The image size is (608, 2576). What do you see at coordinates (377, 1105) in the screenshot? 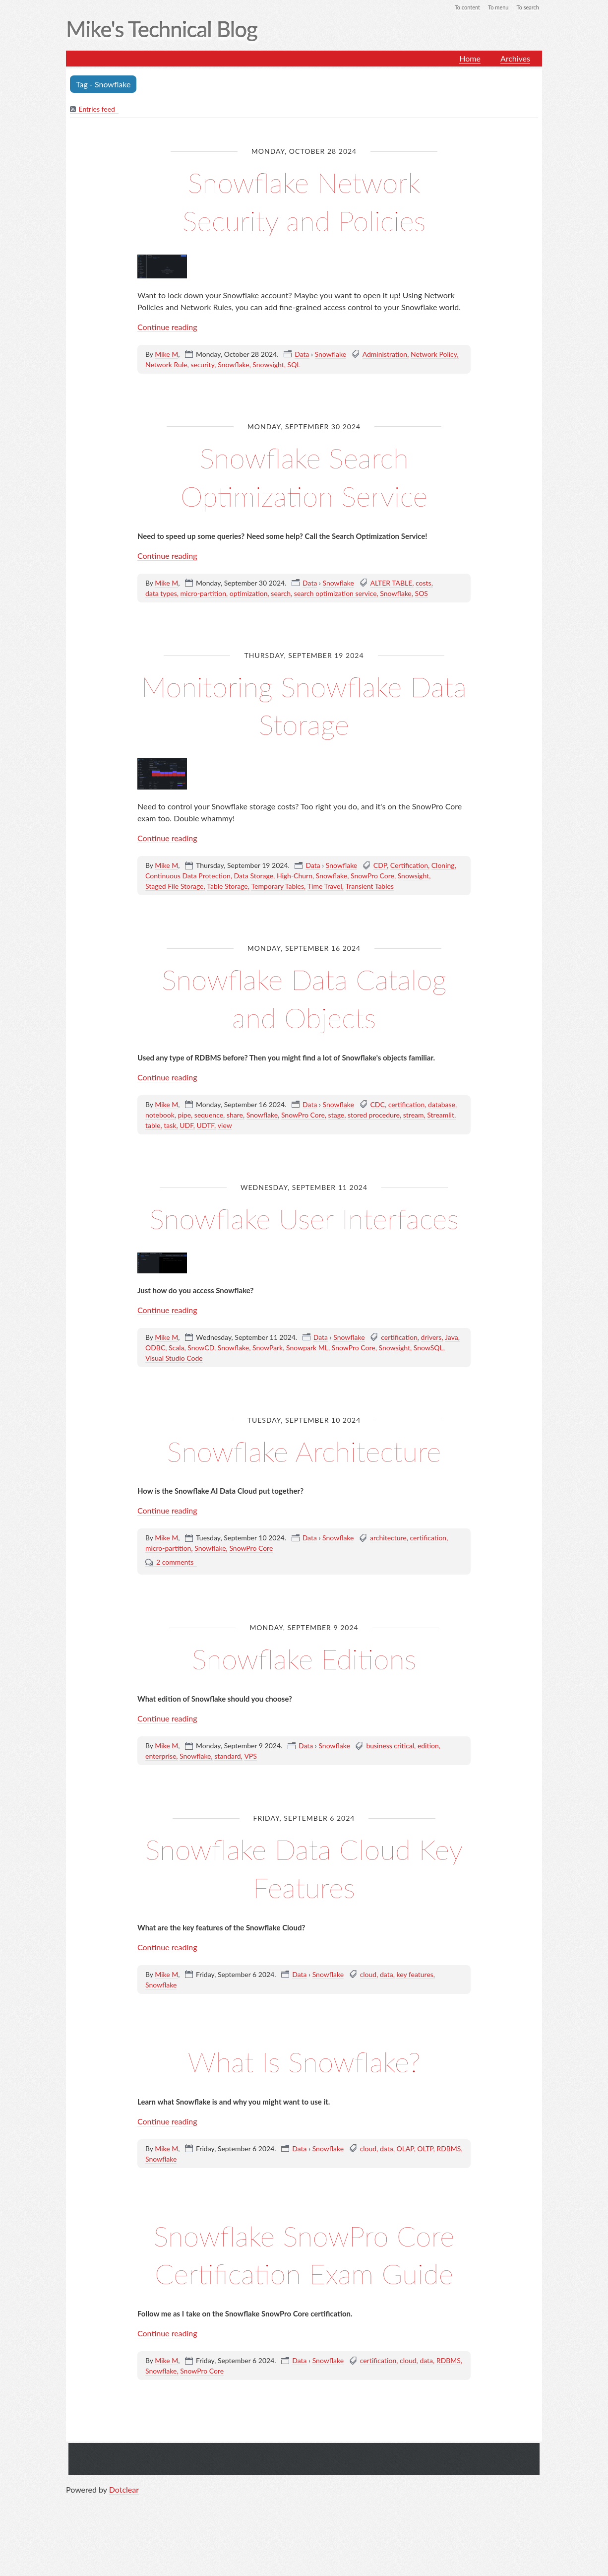
I see `CDC` at bounding box center [377, 1105].